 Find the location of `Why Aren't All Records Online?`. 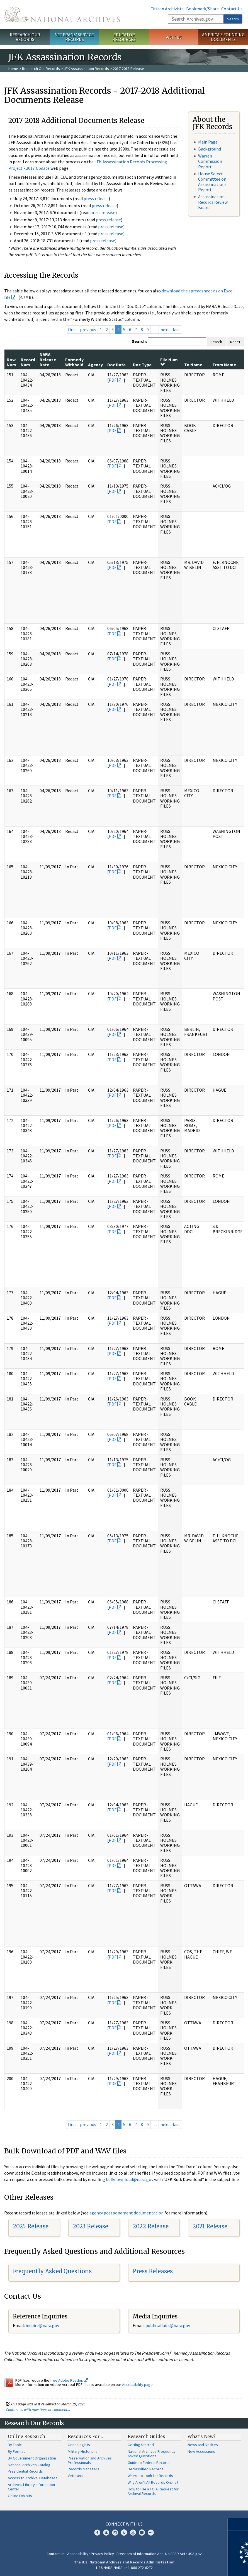

Why Aren't All Records Online? is located at coordinates (153, 2482).